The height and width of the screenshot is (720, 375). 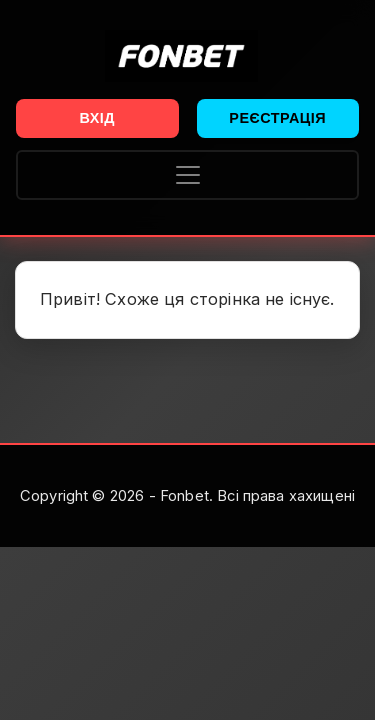 What do you see at coordinates (277, 118) in the screenshot?
I see `Реєстрація [button]` at bounding box center [277, 118].